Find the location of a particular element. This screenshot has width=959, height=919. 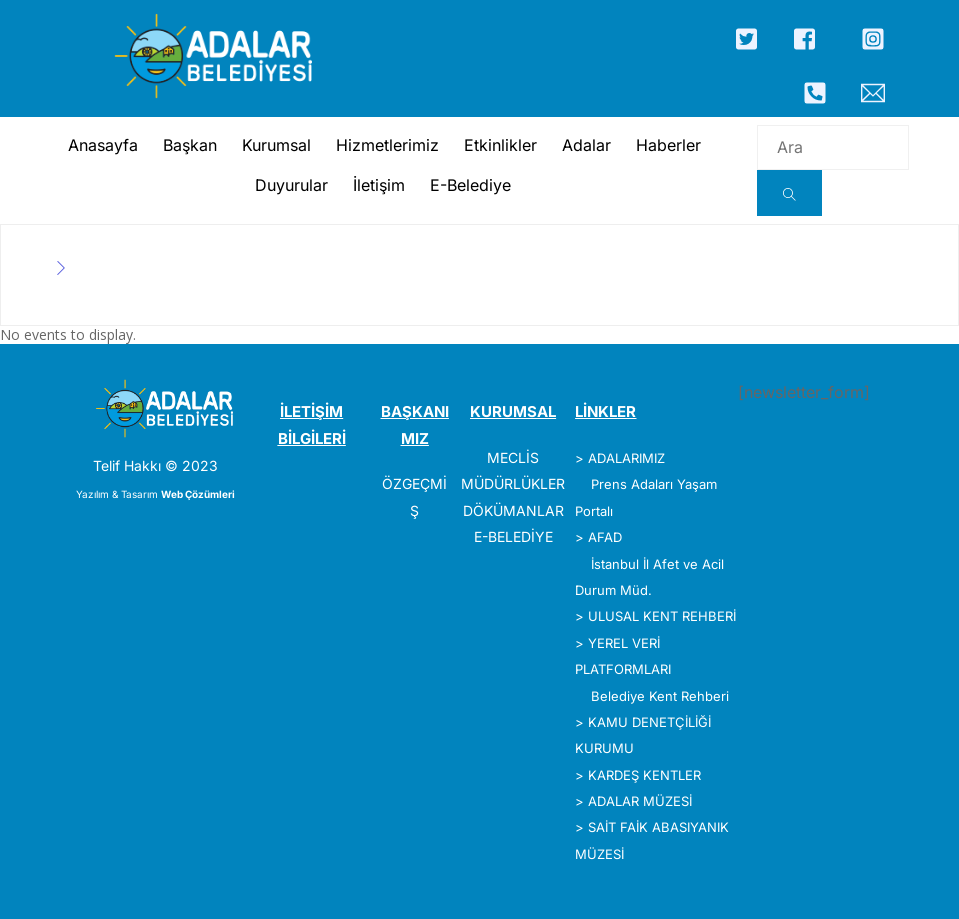

KARDEŞ KENTLER is located at coordinates (644, 775).